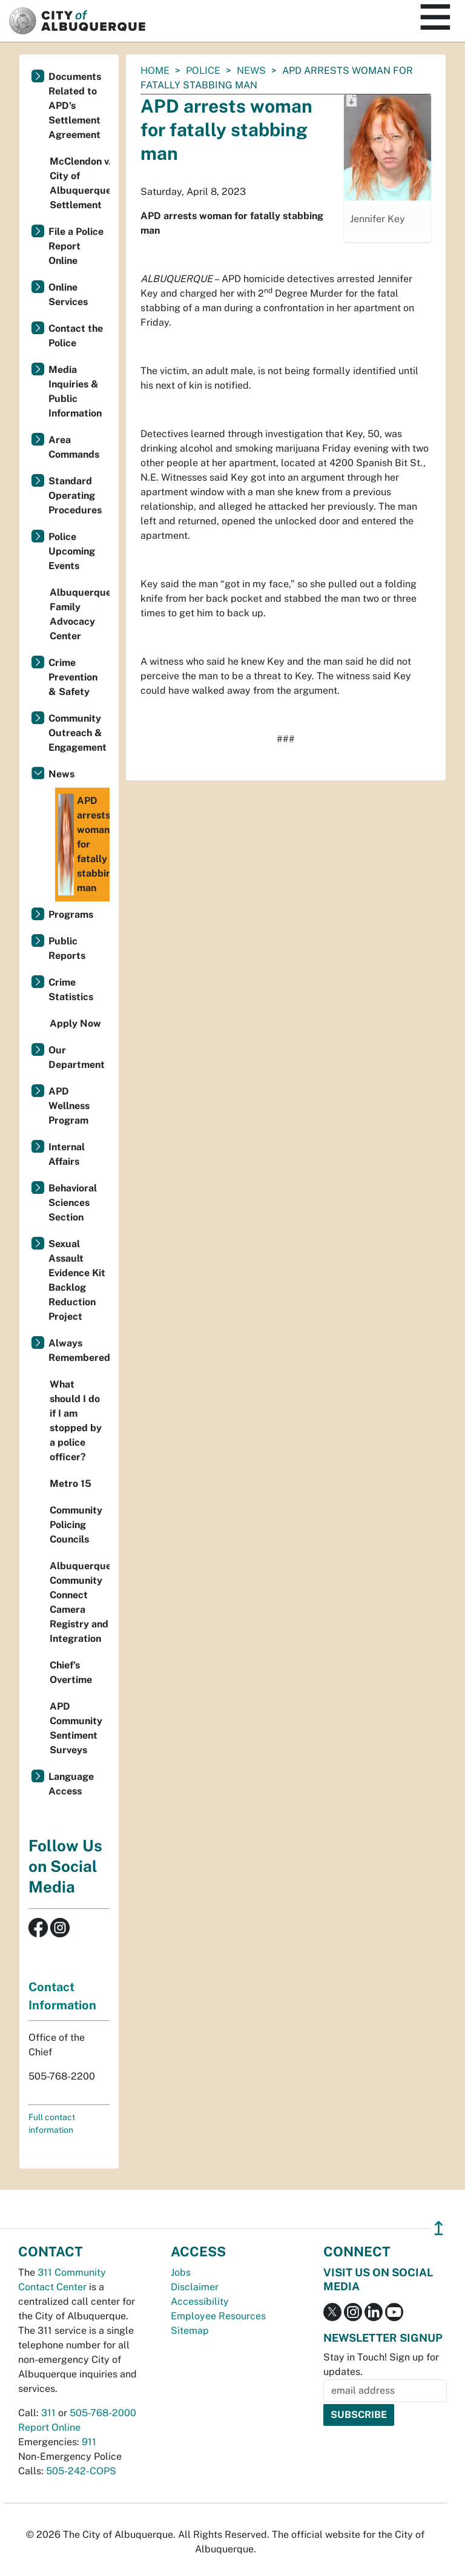  What do you see at coordinates (181, 2272) in the screenshot?
I see `Jobs` at bounding box center [181, 2272].